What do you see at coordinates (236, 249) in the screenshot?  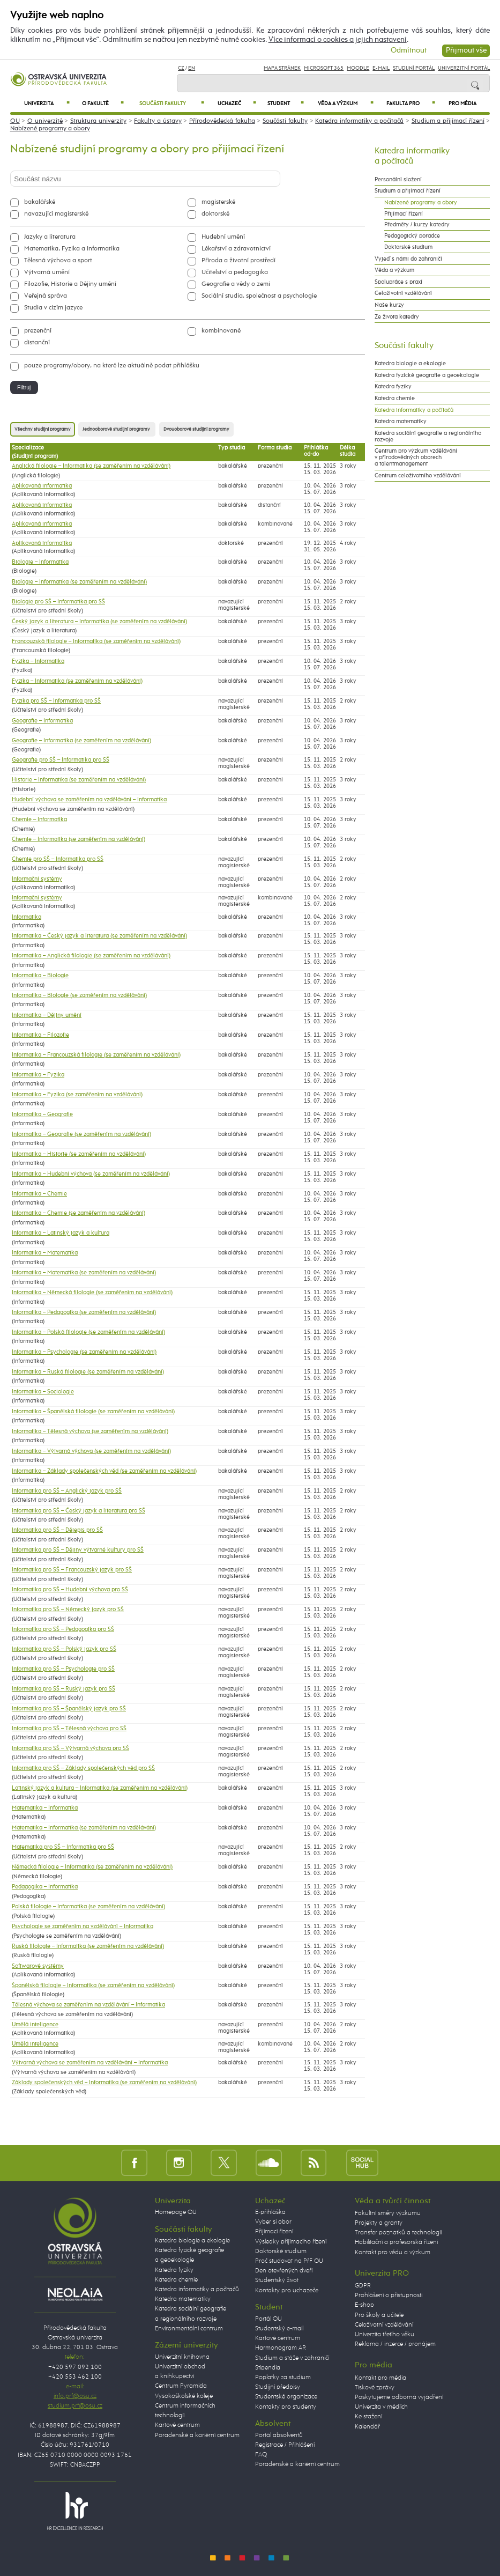 I see `Lékařství a zdravotnictví` at bounding box center [236, 249].